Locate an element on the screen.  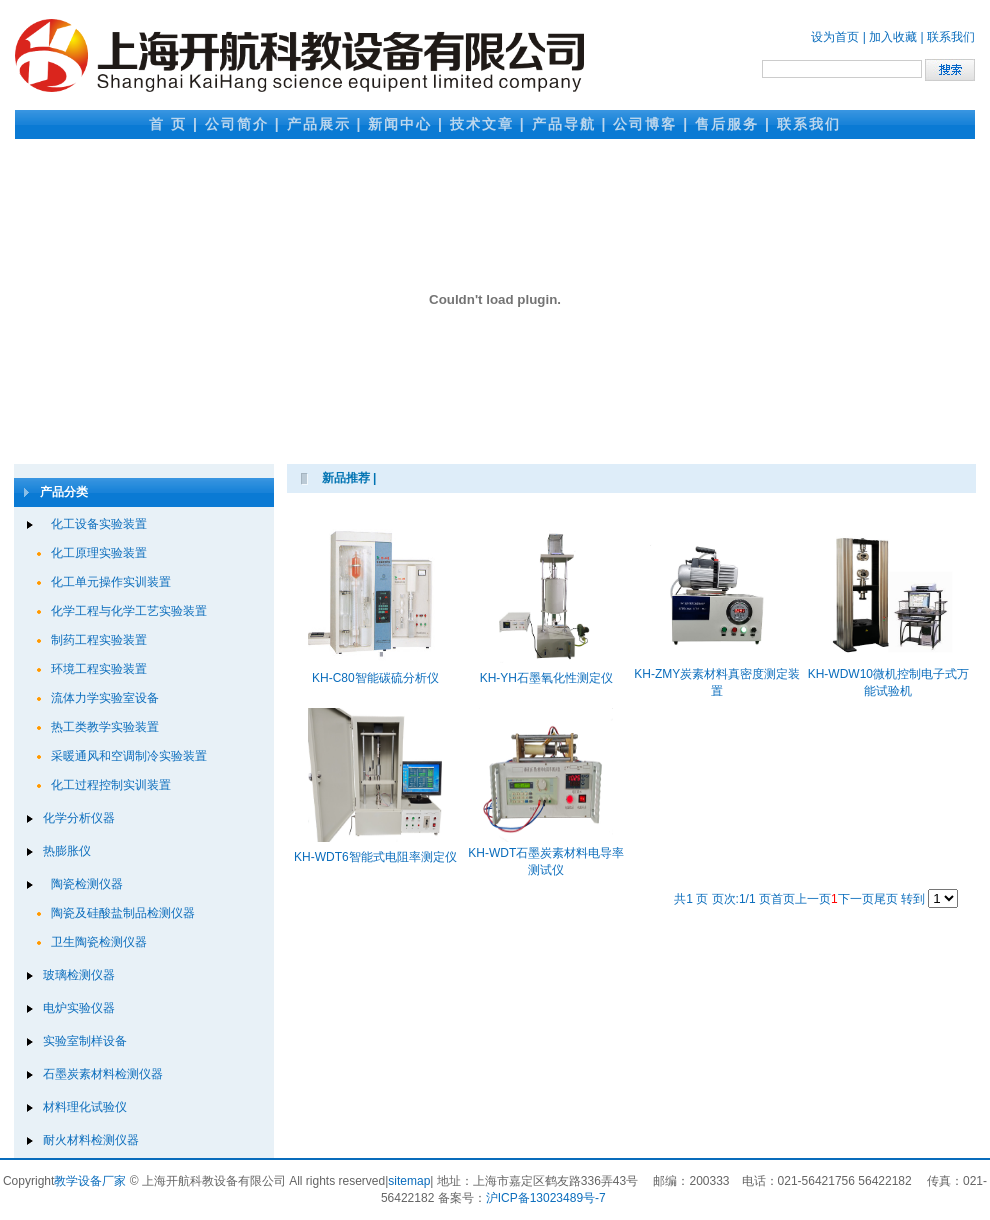
耐火材料检测仪器 is located at coordinates (91, 1140).